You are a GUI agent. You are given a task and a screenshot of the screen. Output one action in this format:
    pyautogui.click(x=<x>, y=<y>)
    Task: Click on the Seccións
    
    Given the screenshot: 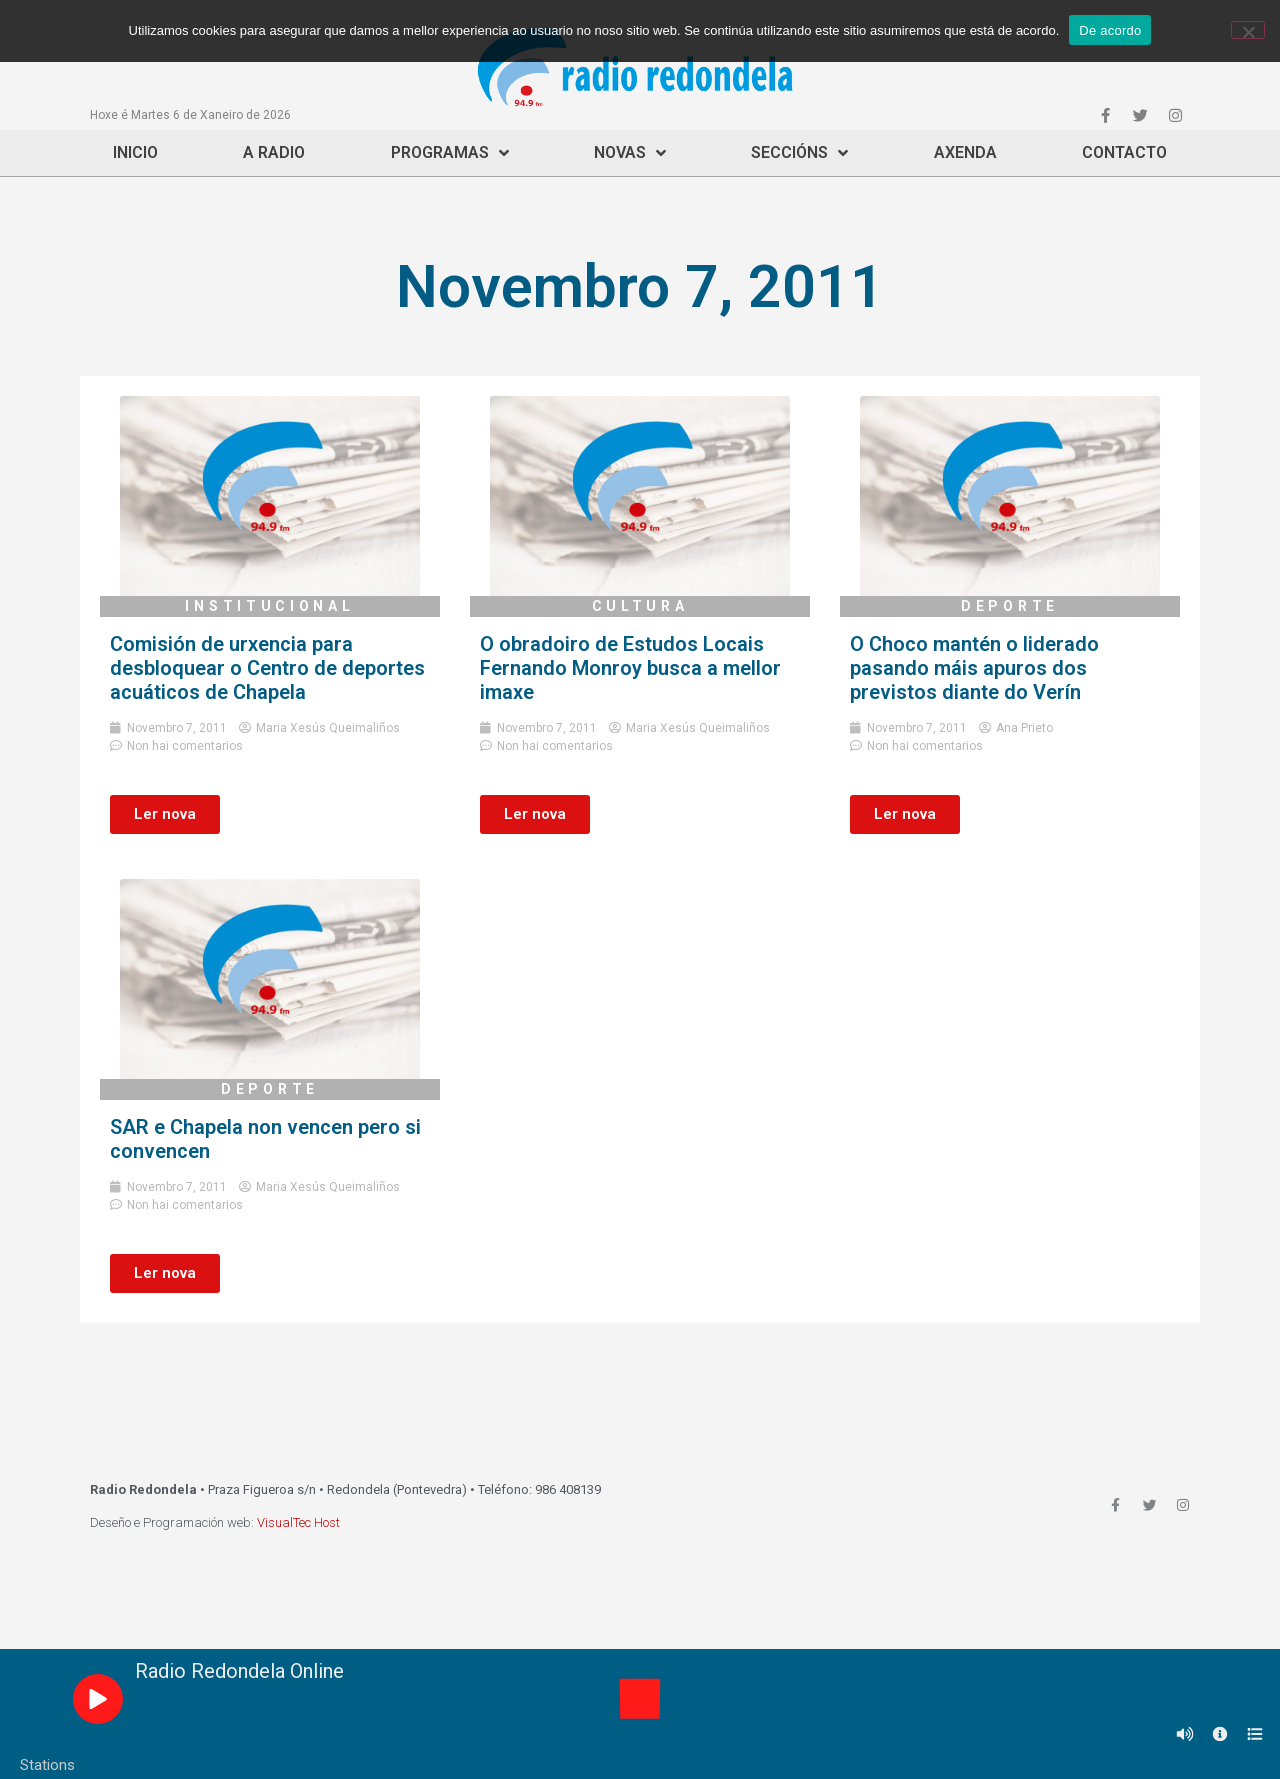 What is the action you would take?
    pyautogui.click(x=799, y=153)
    